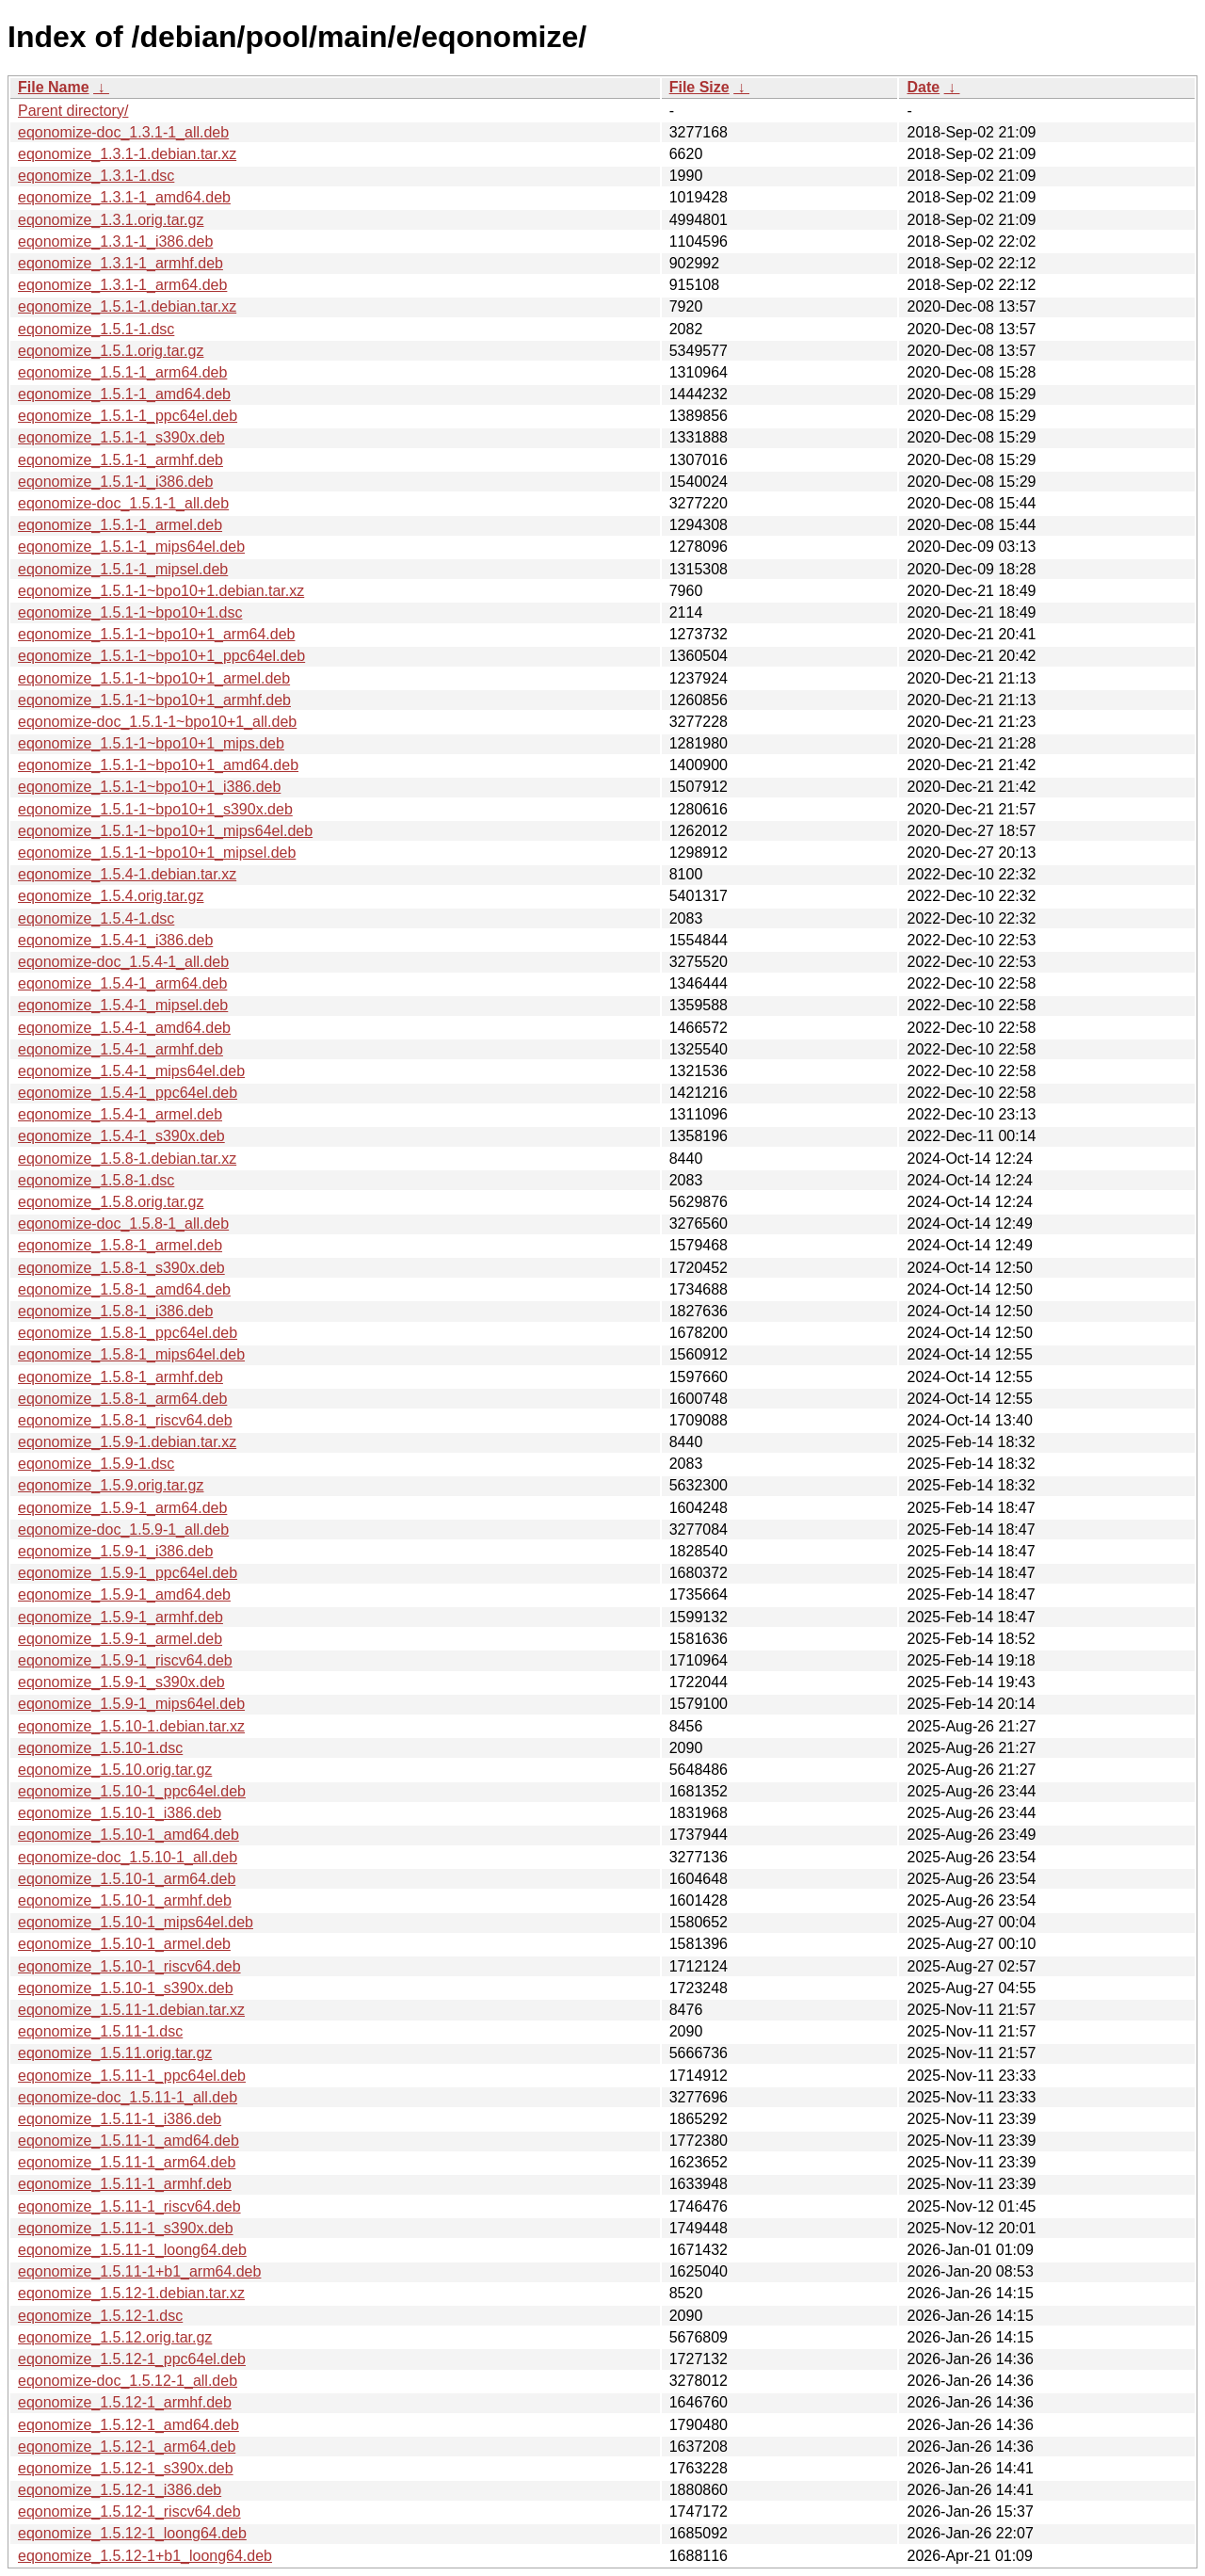 This screenshot has height=2576, width=1205. I want to click on eqonomize_1.5.9-1_armhf.deb, so click(120, 1617).